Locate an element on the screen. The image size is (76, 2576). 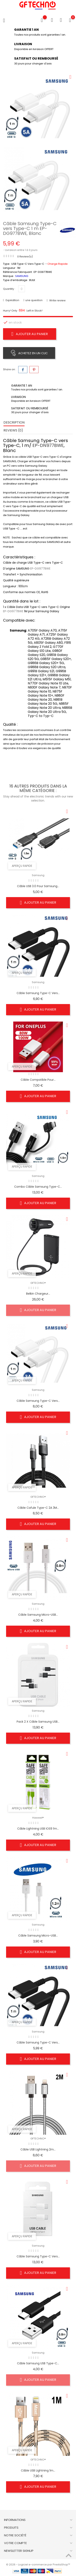
Câble Samsung Micro-USB... is located at coordinates (38, 1615).